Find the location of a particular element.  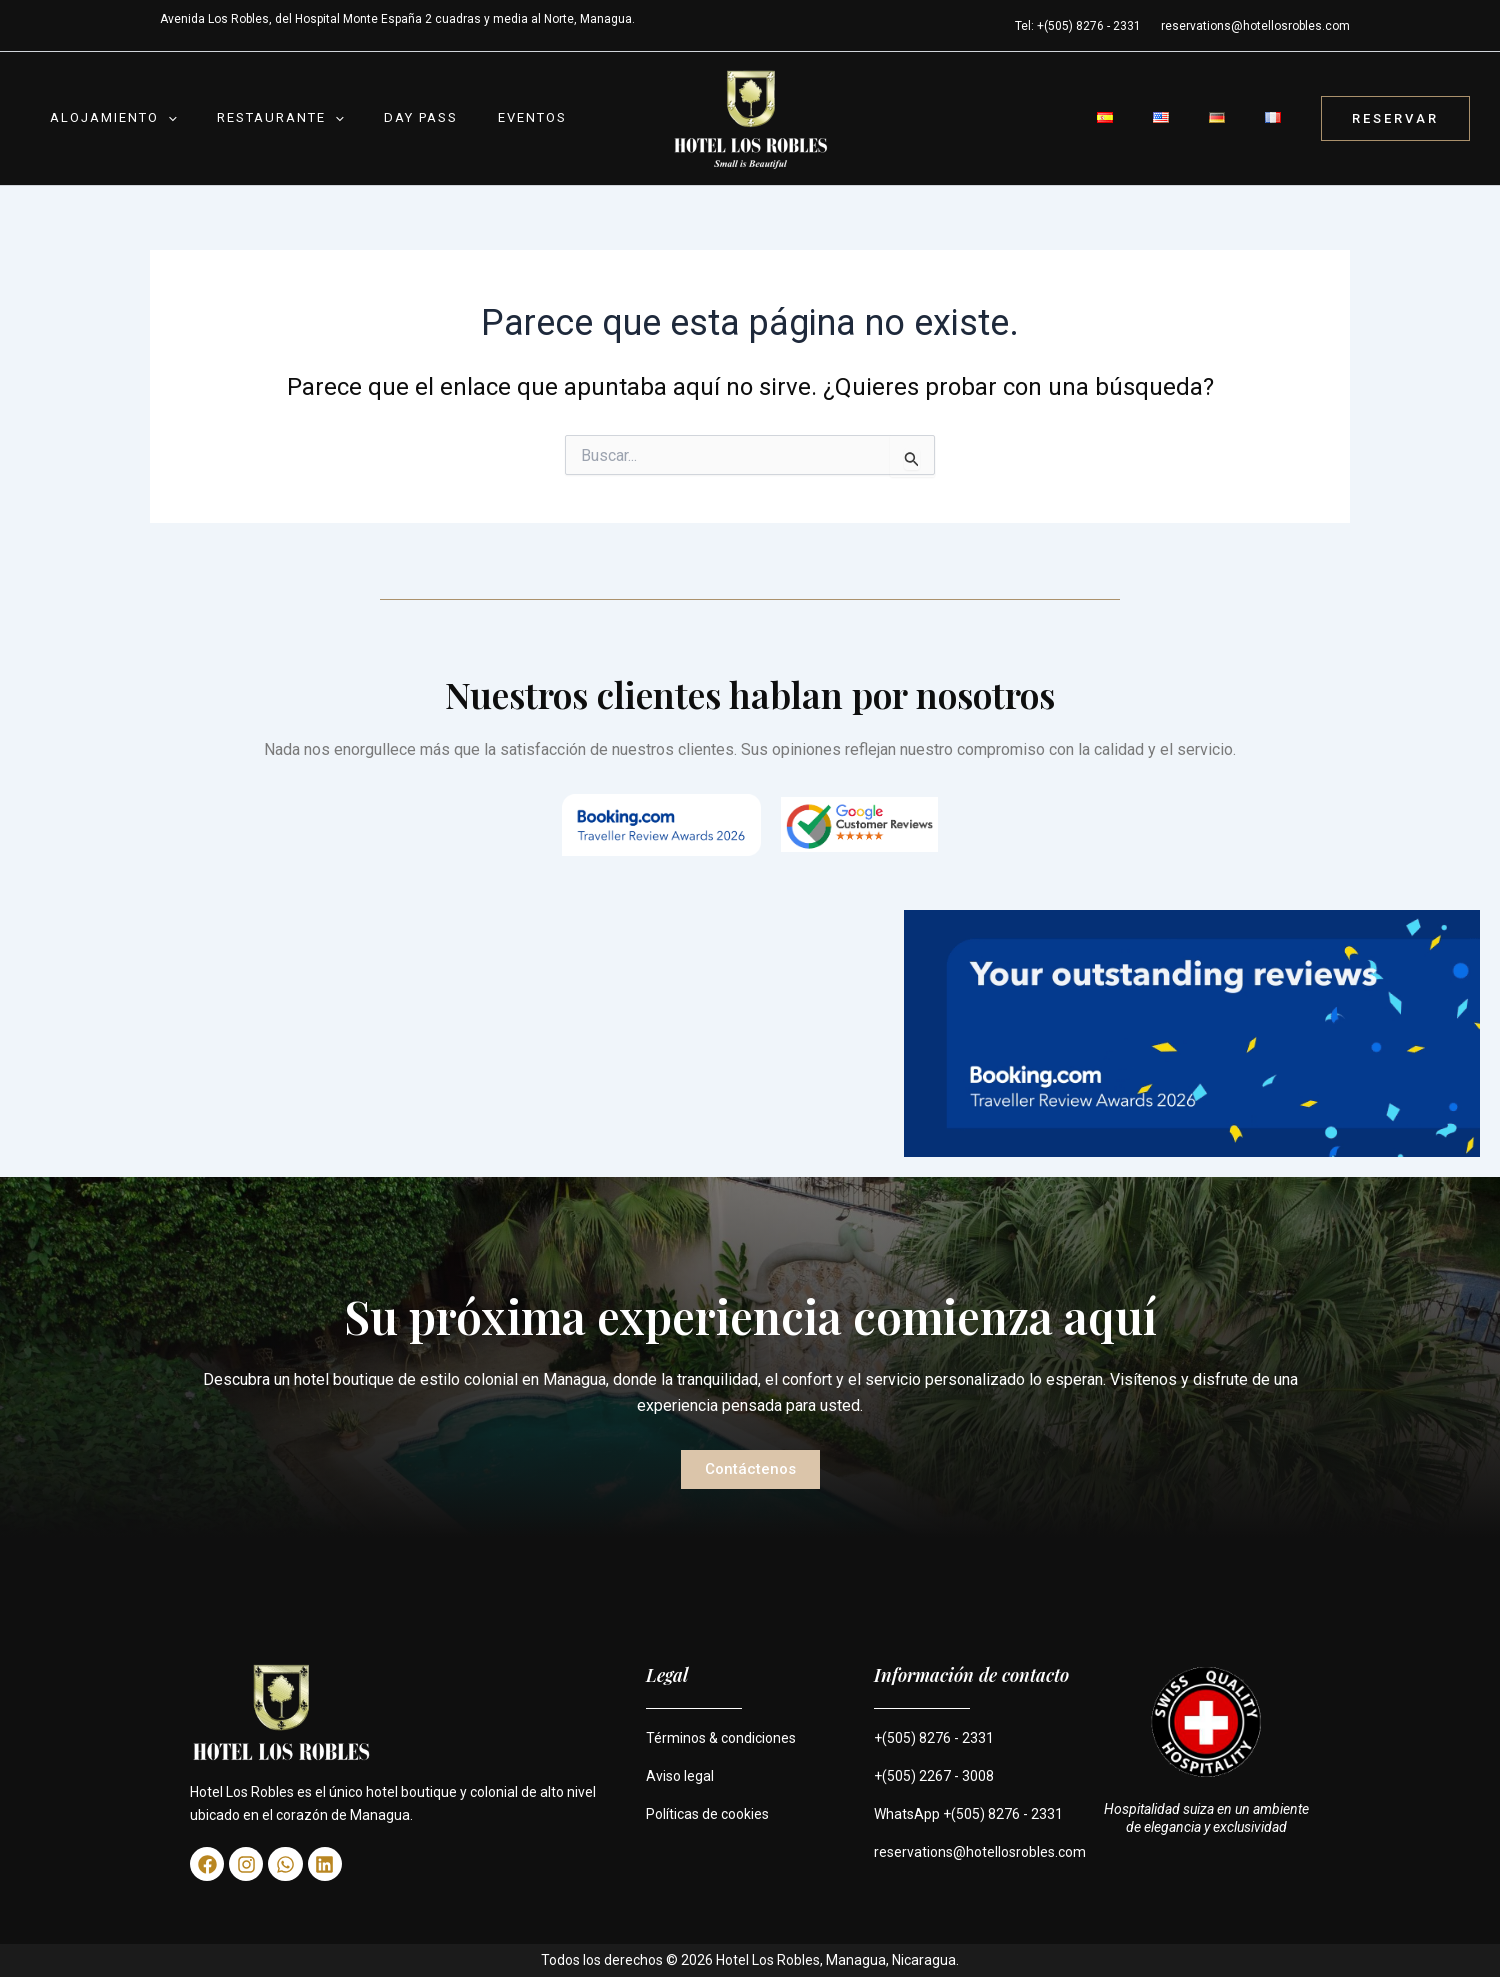

Eventos is located at coordinates (462, 117).